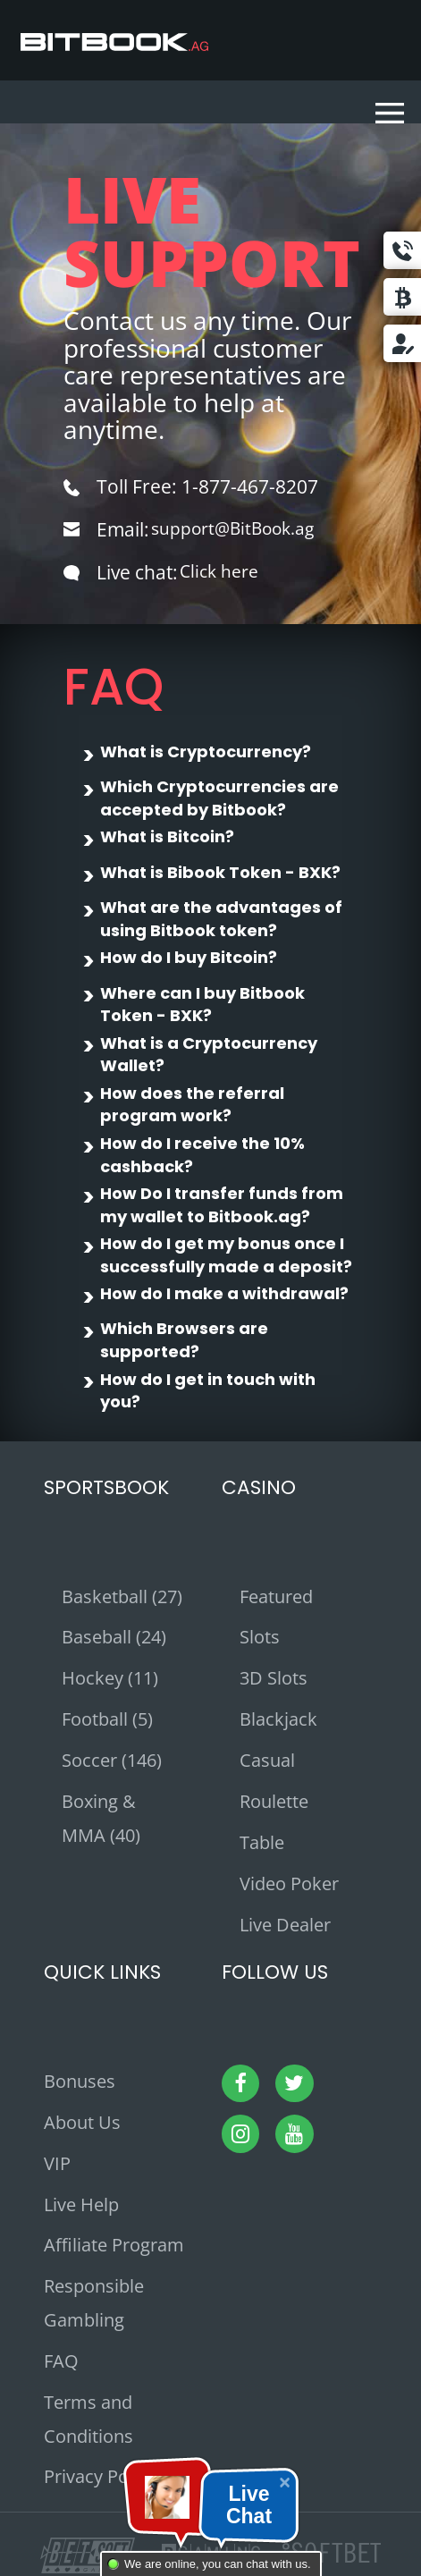 This screenshot has height=2576, width=421. What do you see at coordinates (267, 1760) in the screenshot?
I see `Casual` at bounding box center [267, 1760].